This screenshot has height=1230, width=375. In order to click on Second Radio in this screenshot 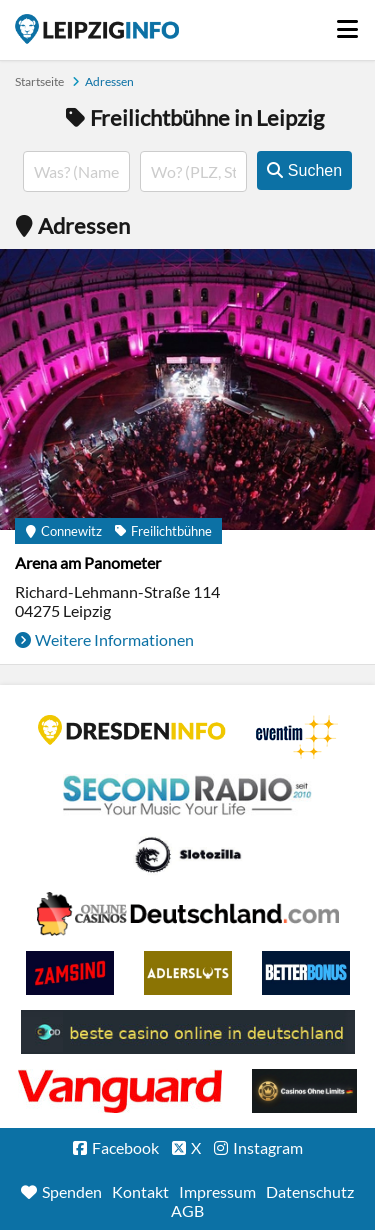, I will do `click(188, 796)`.